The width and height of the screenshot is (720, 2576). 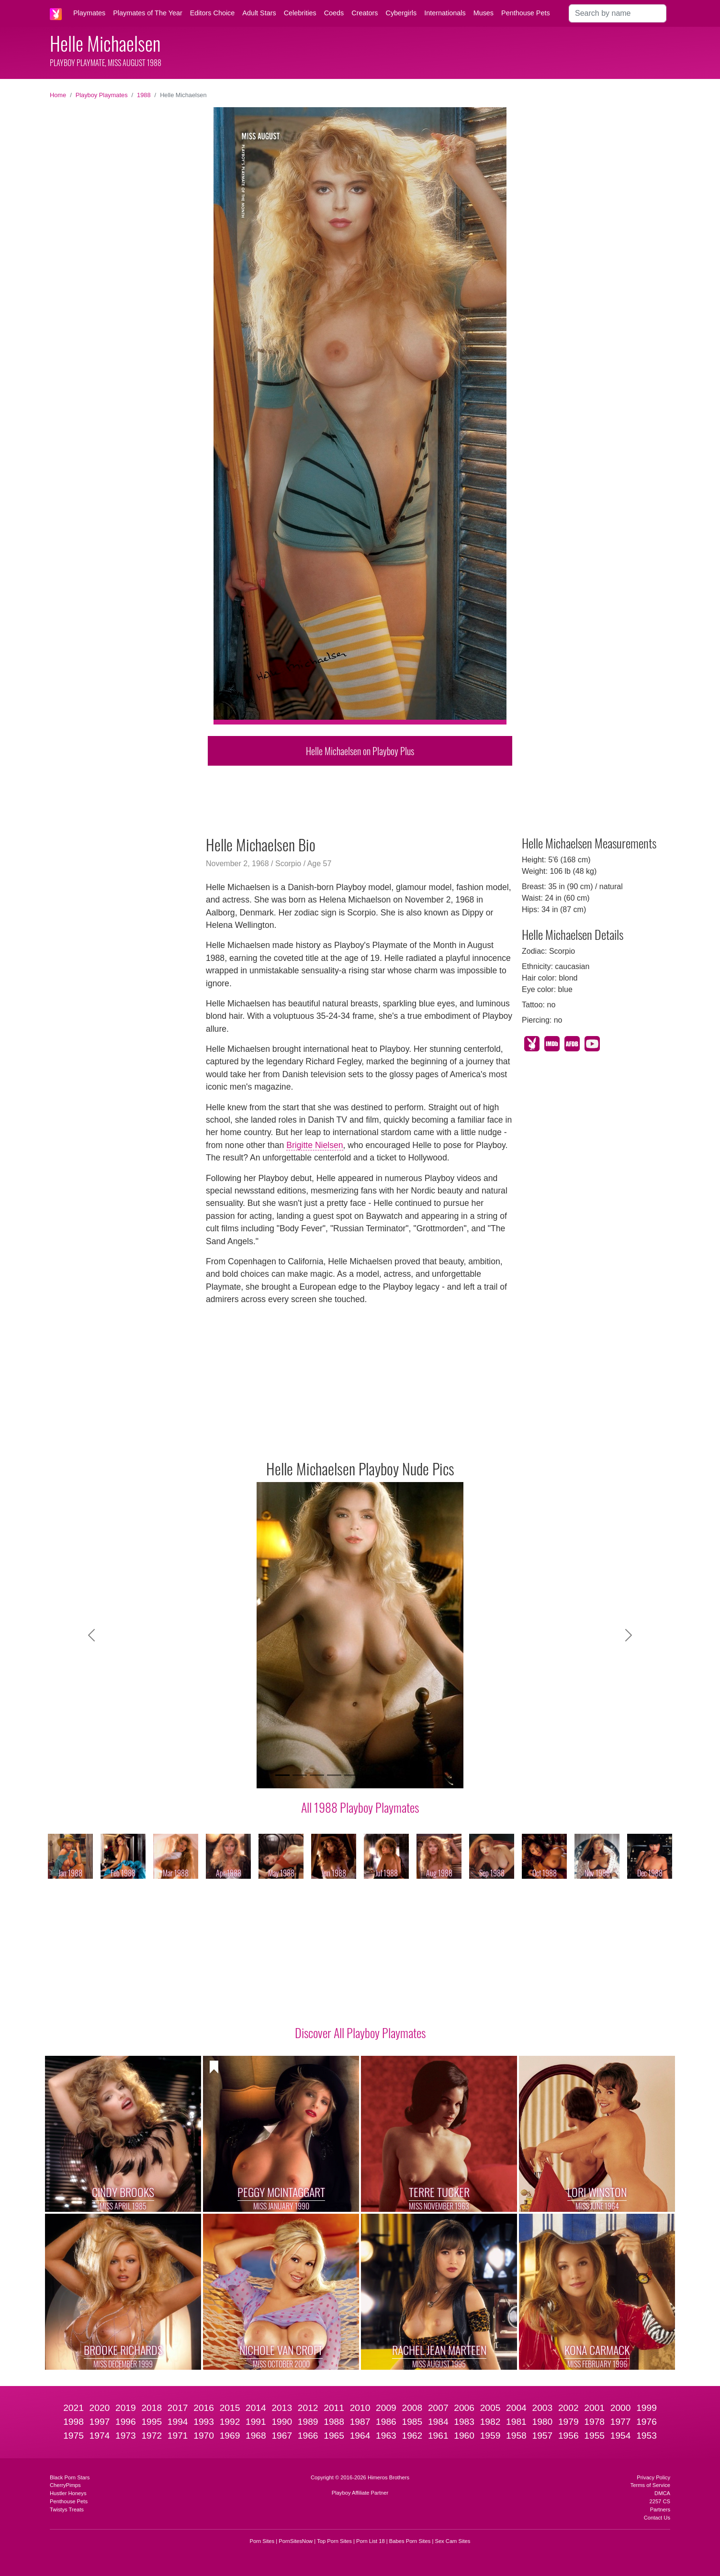 I want to click on 1967, so click(x=281, y=2436).